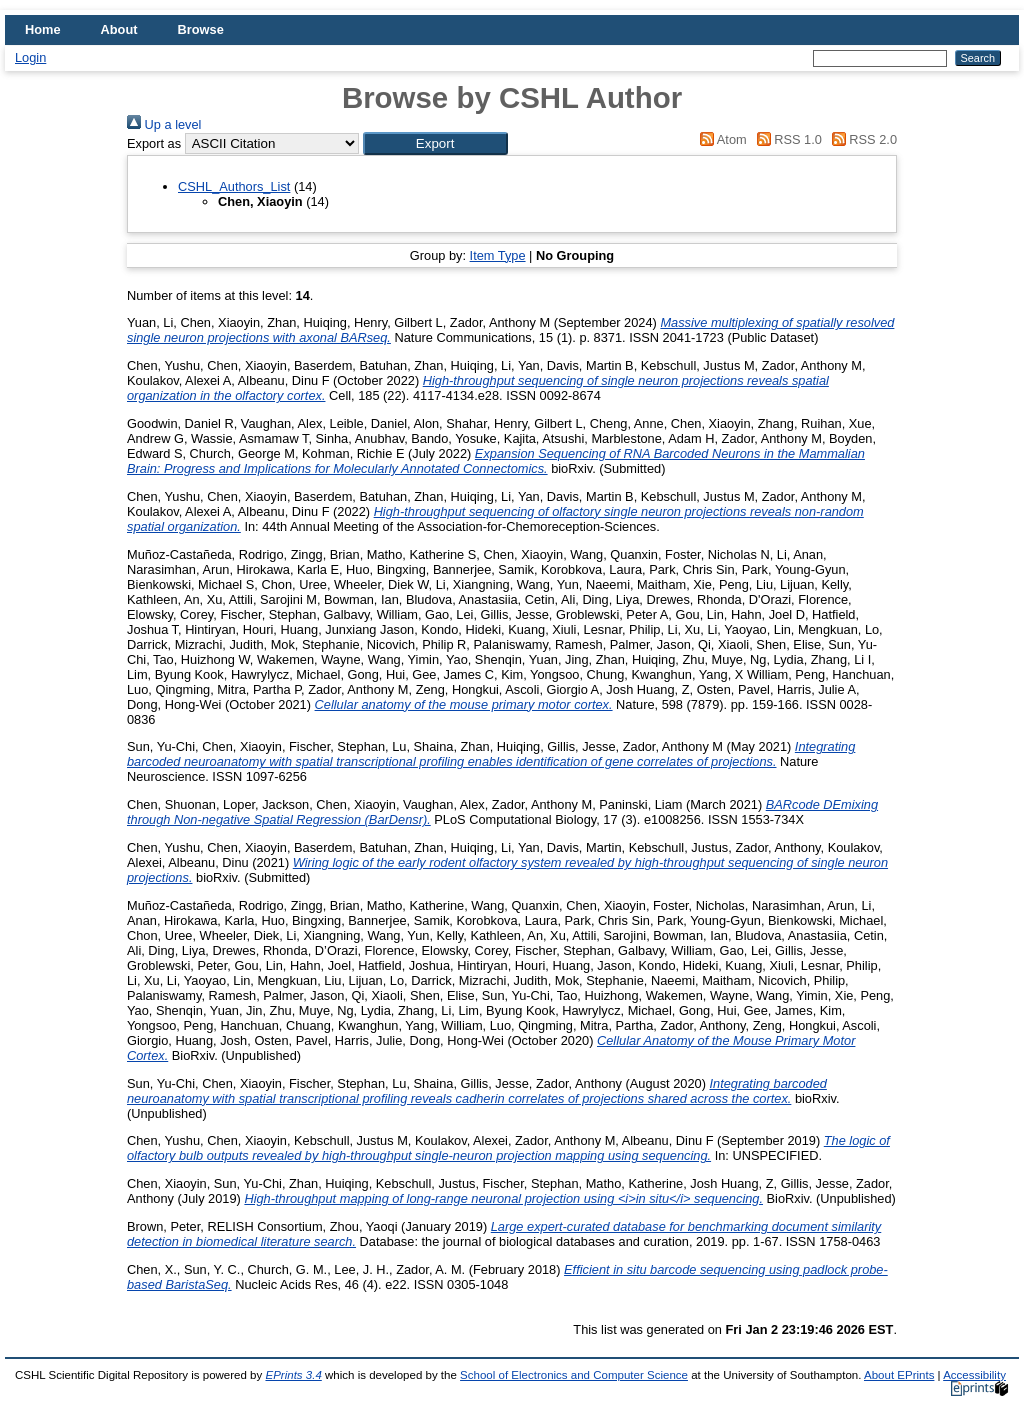 This screenshot has width=1024, height=1408. Describe the element at coordinates (498, 255) in the screenshot. I see `Item Type` at that location.